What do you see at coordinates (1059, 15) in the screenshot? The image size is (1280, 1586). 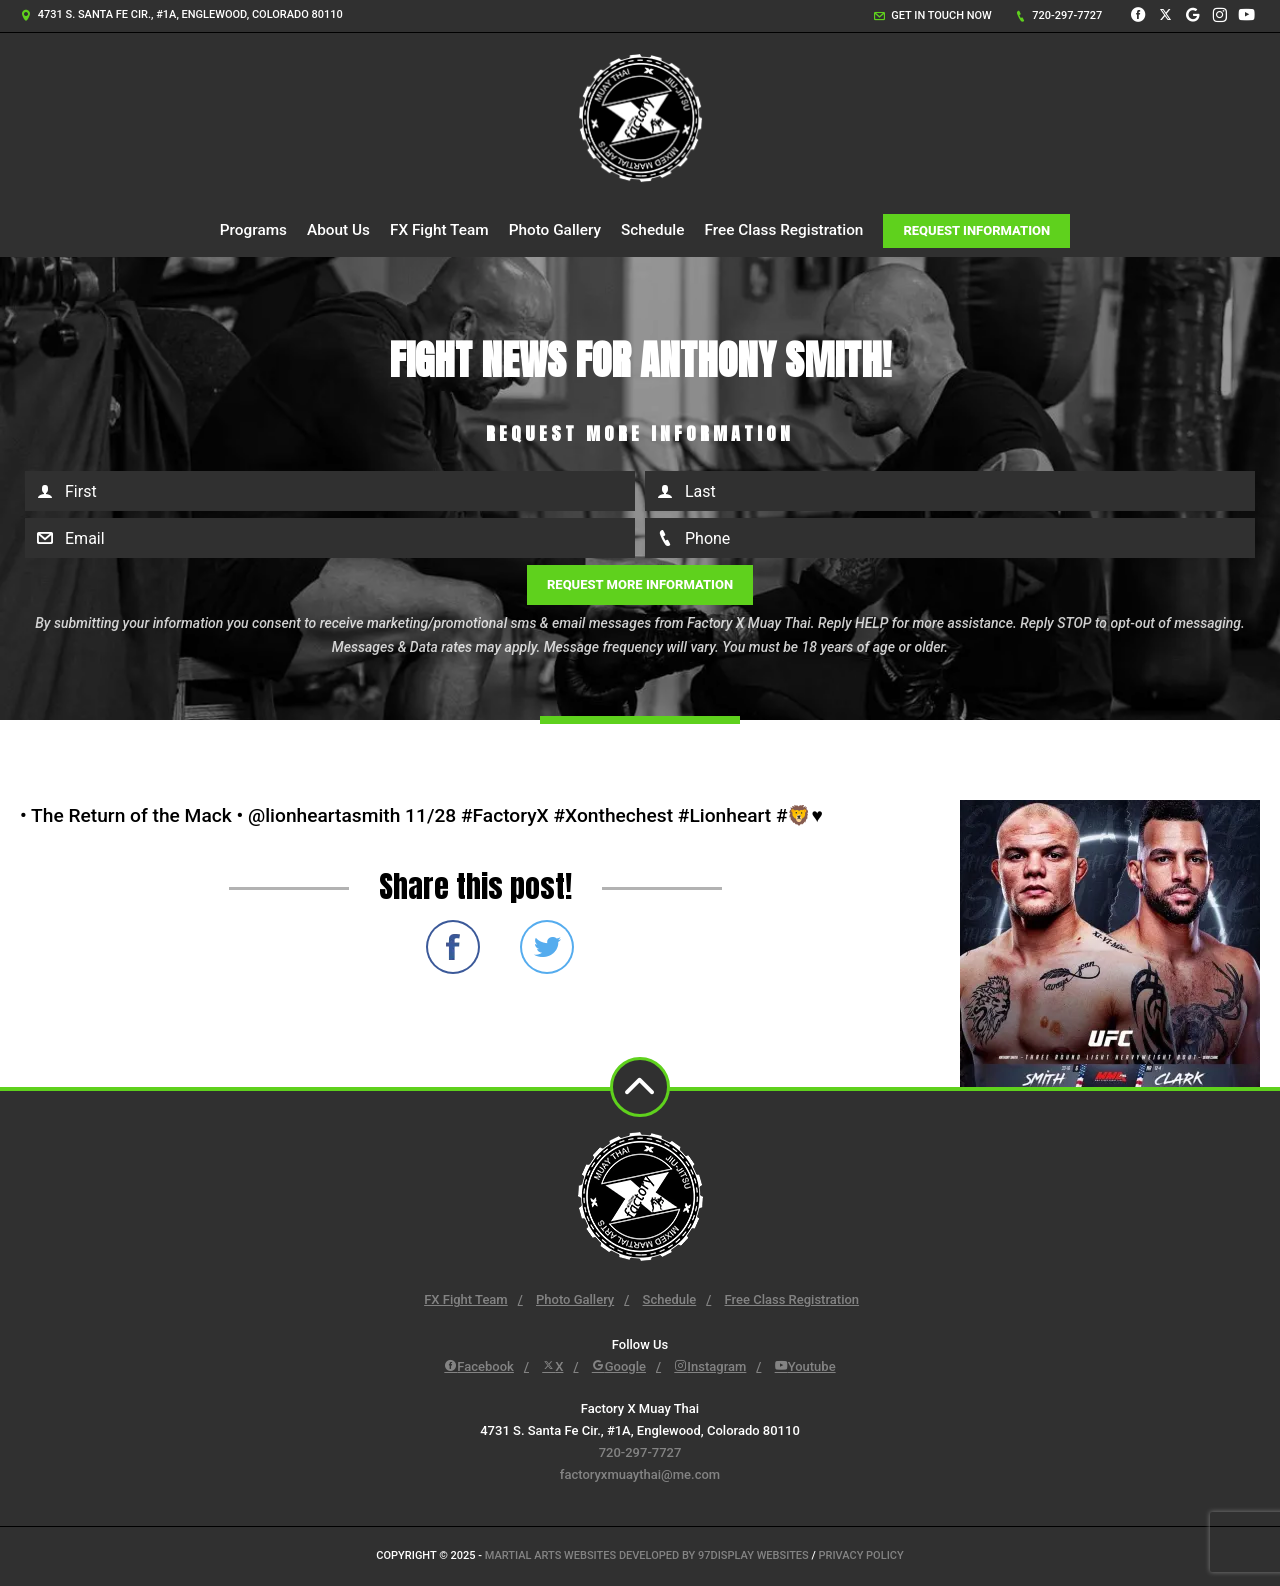 I see `720-297-7727` at bounding box center [1059, 15].